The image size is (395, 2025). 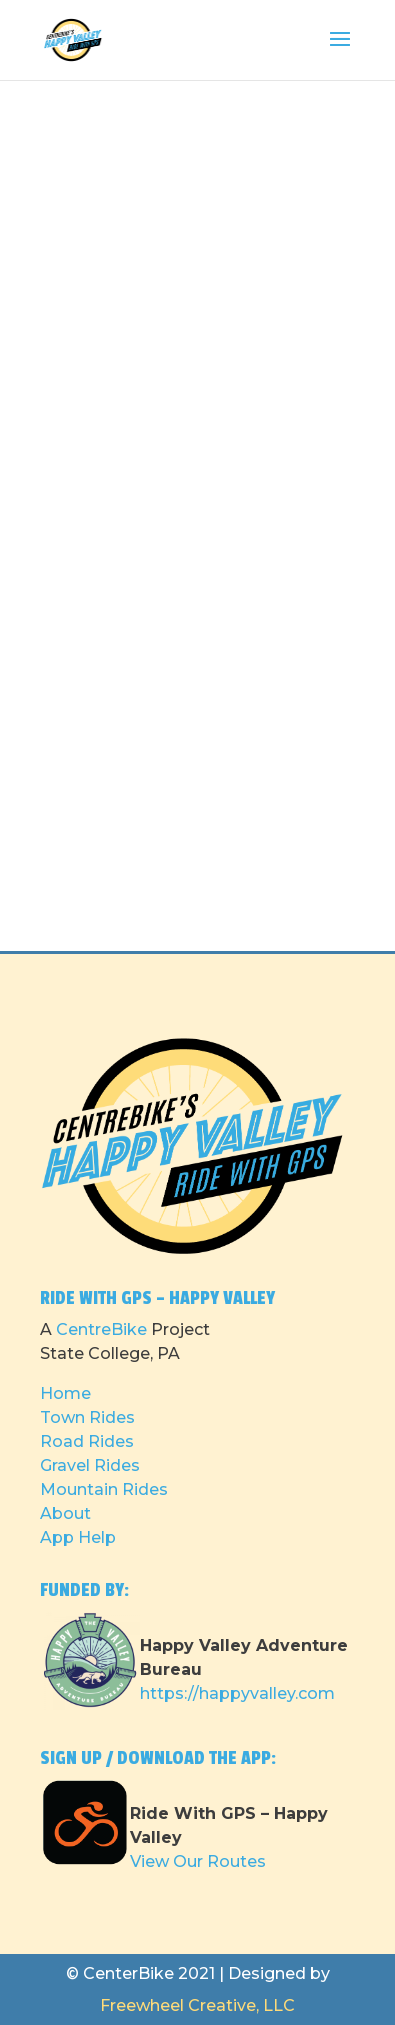 What do you see at coordinates (101, 1329) in the screenshot?
I see `CentreBike` at bounding box center [101, 1329].